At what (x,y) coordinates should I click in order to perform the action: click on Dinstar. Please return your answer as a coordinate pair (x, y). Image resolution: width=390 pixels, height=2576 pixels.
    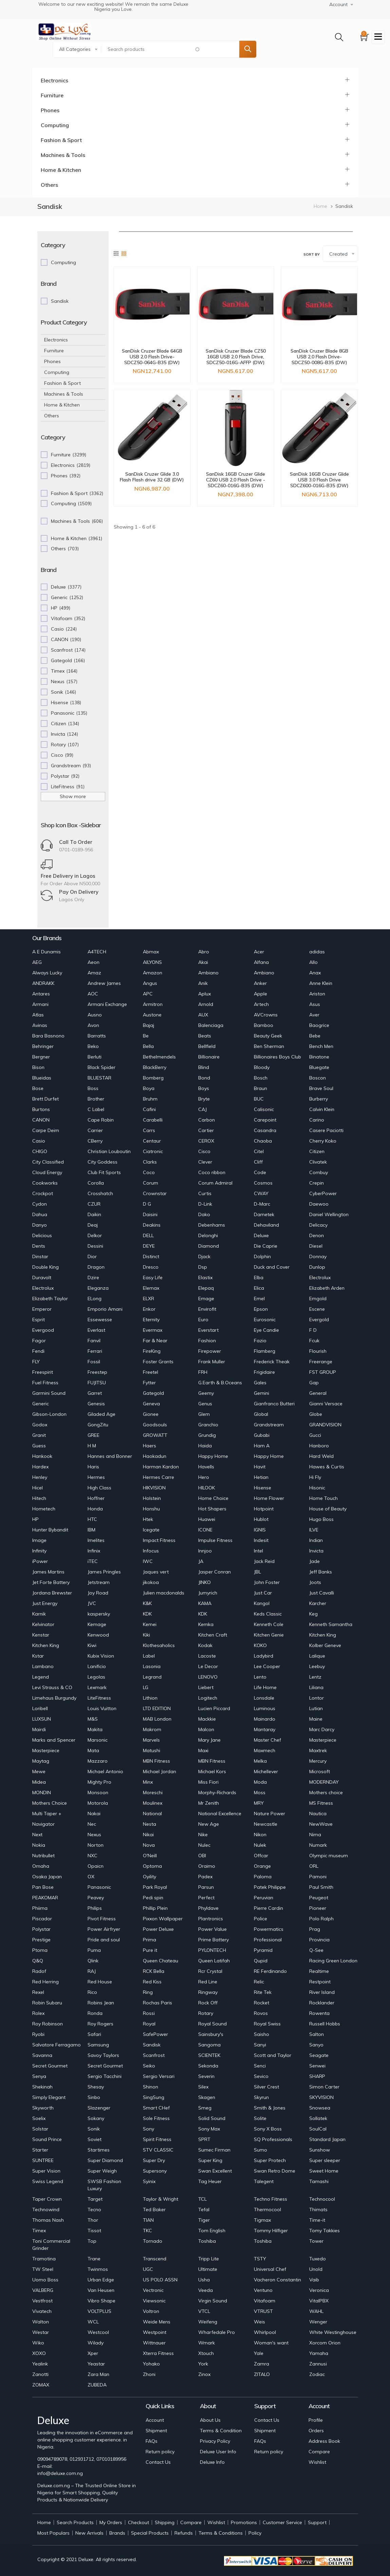
    Looking at the image, I should click on (40, 1256).